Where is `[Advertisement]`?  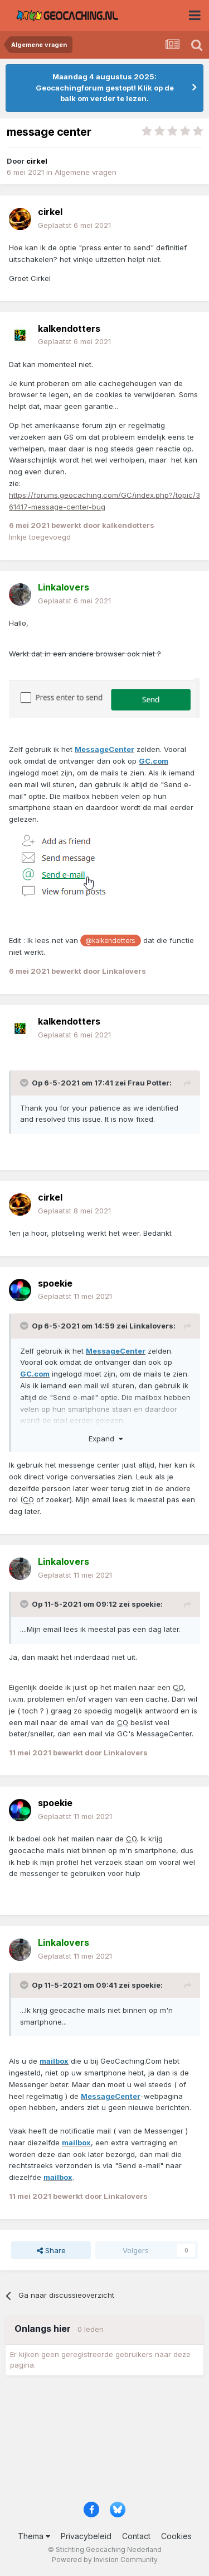
[Advertisement] is located at coordinates (104, 2442).